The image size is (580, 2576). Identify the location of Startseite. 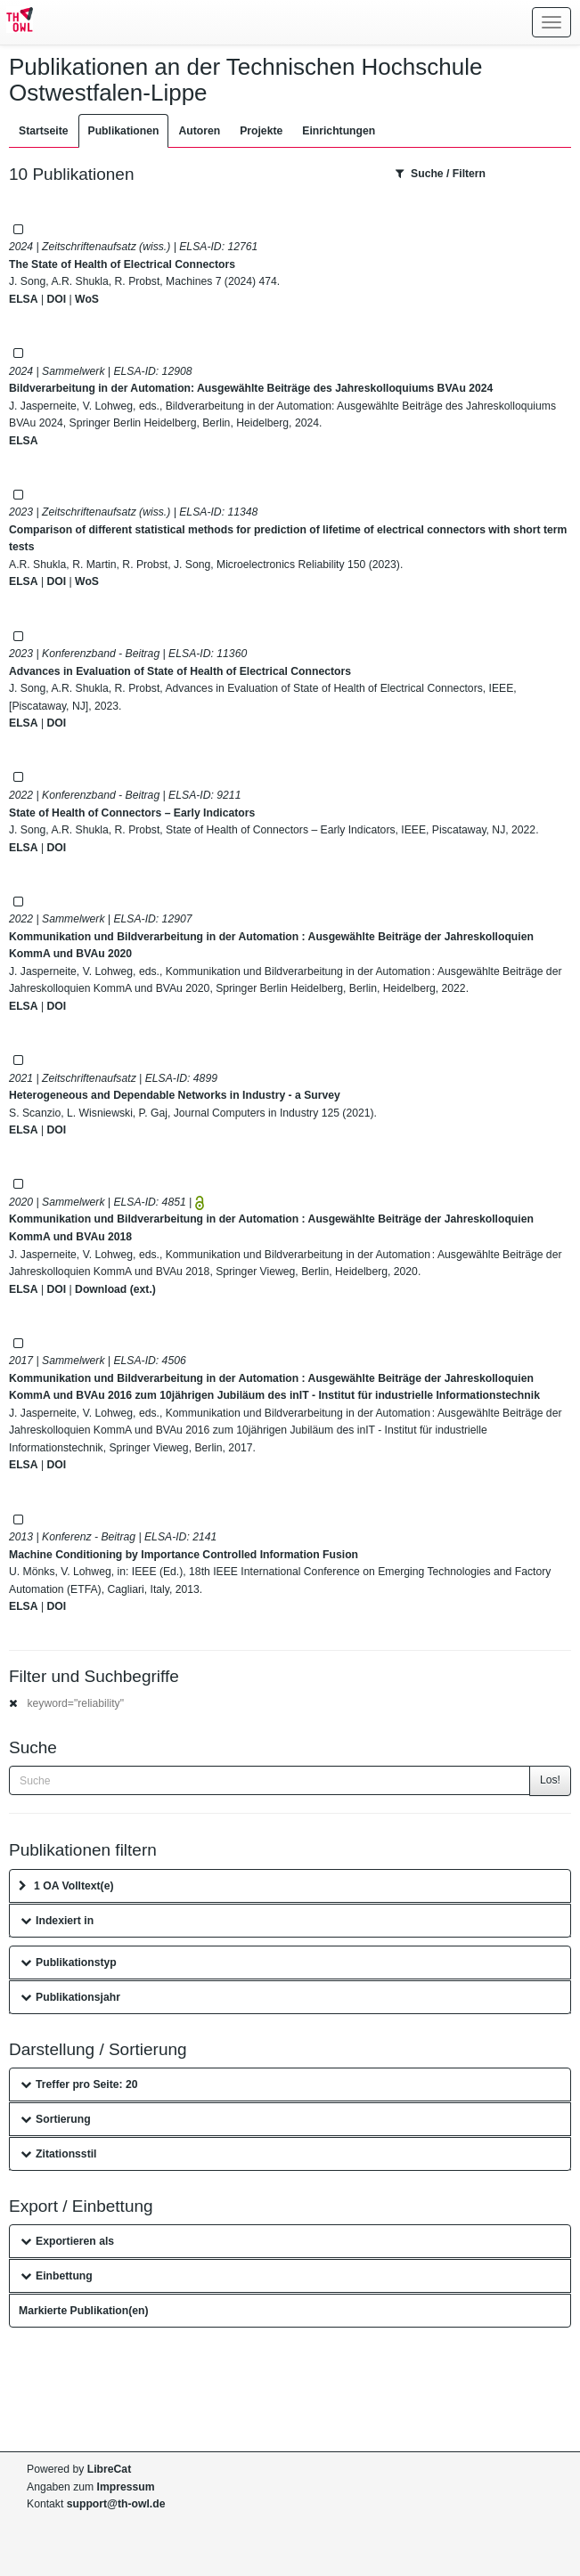
(44, 131).